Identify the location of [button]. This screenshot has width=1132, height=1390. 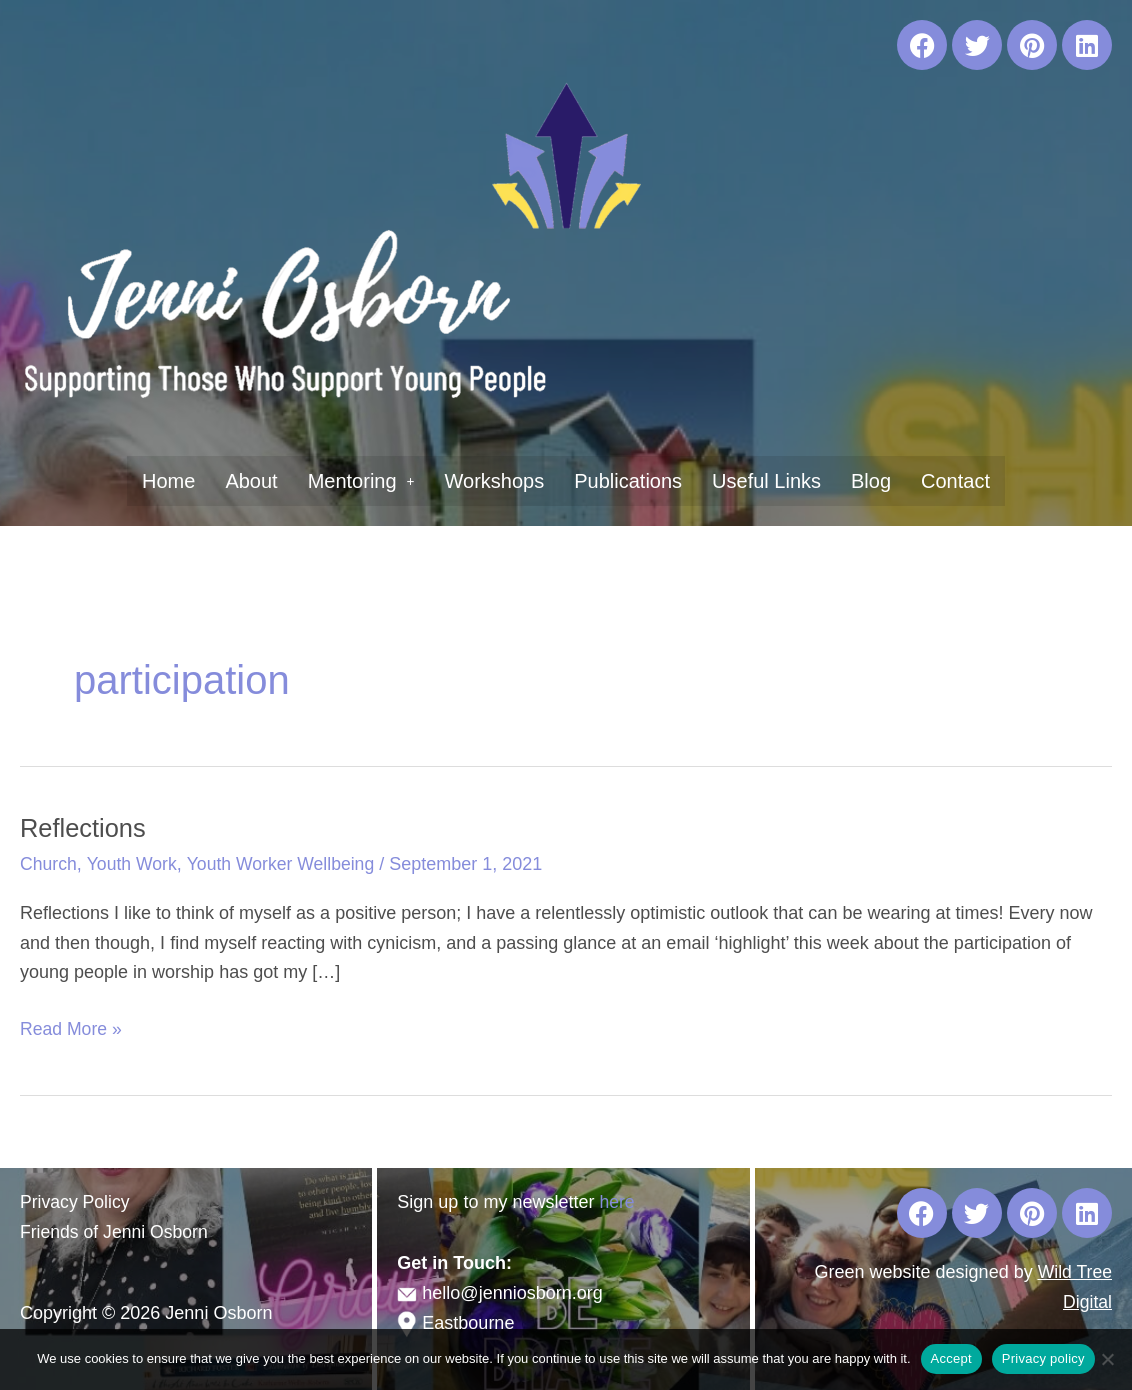
(361, 481).